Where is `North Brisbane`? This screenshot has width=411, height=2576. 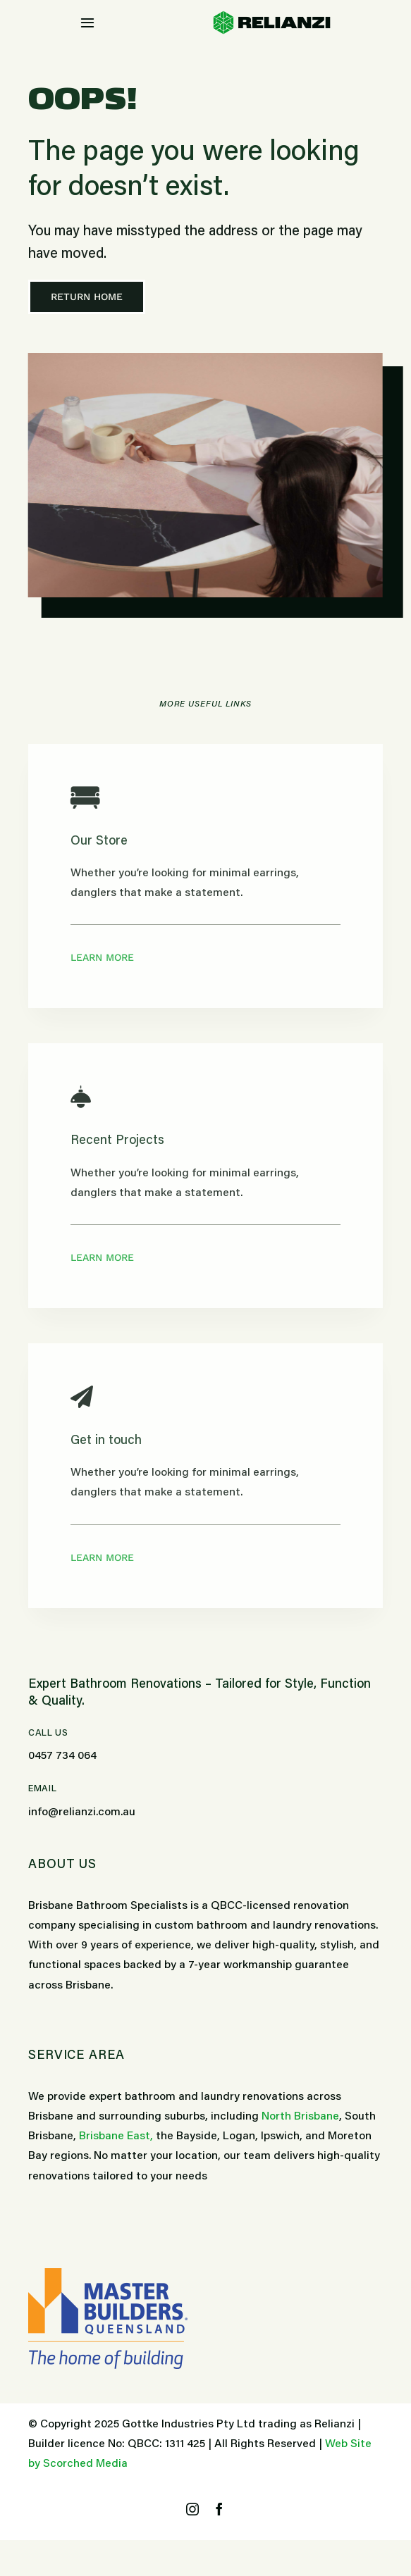
North Brisbane is located at coordinates (300, 2116).